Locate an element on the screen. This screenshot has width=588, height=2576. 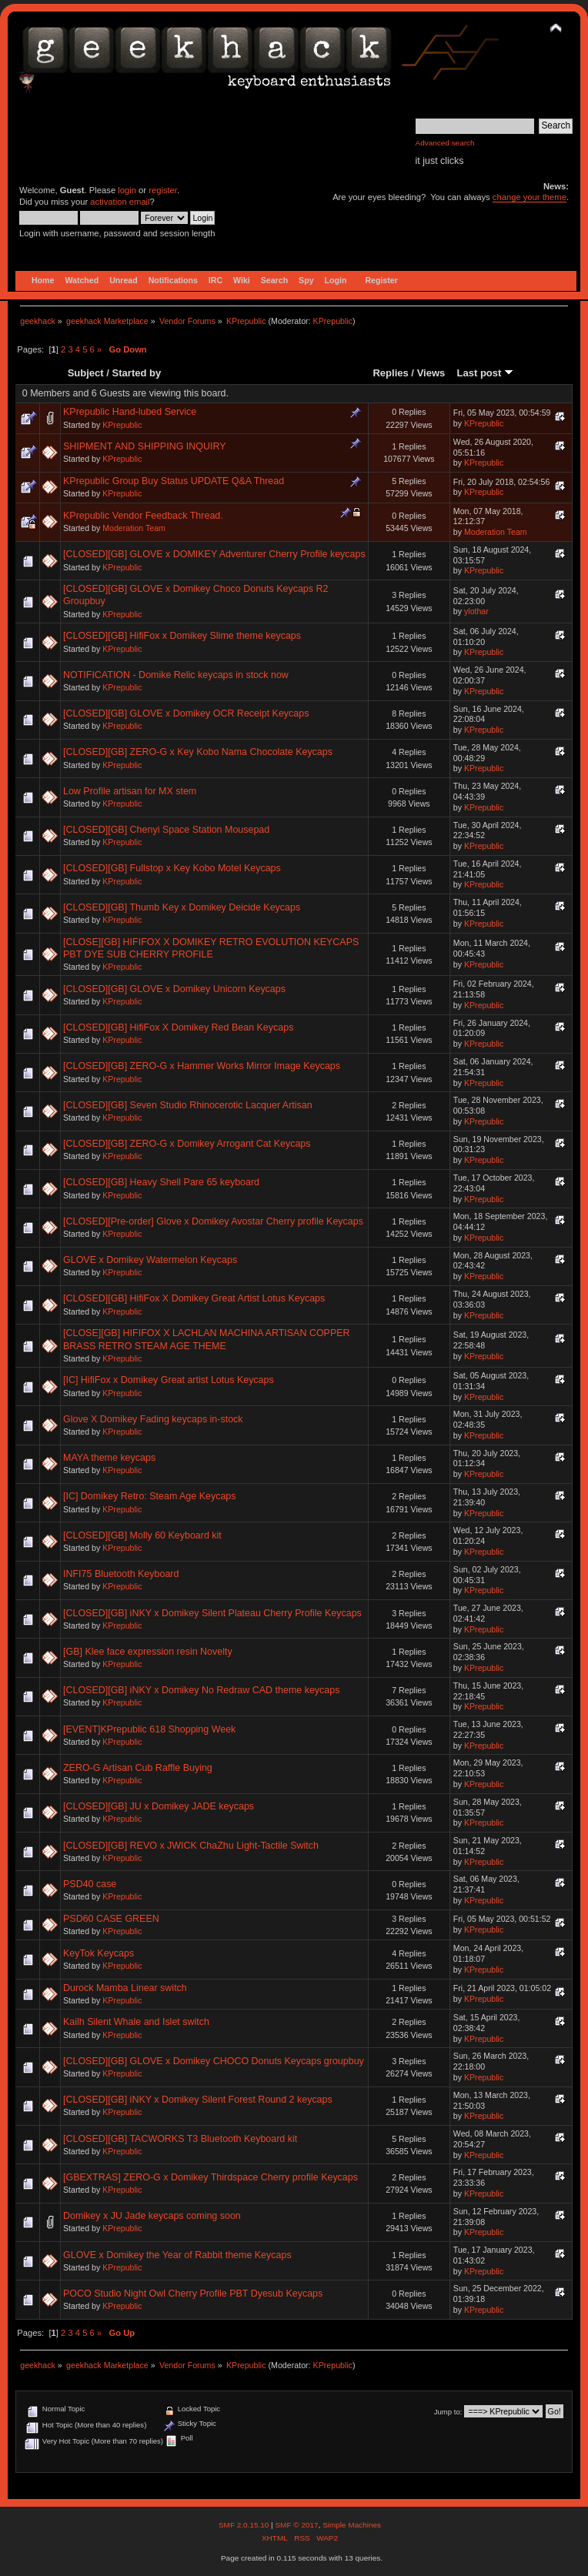
[CLOSED][GB] GLOVE x DOMIKEY Adventurer Cherry Profile keycaps is located at coordinates (214, 554).